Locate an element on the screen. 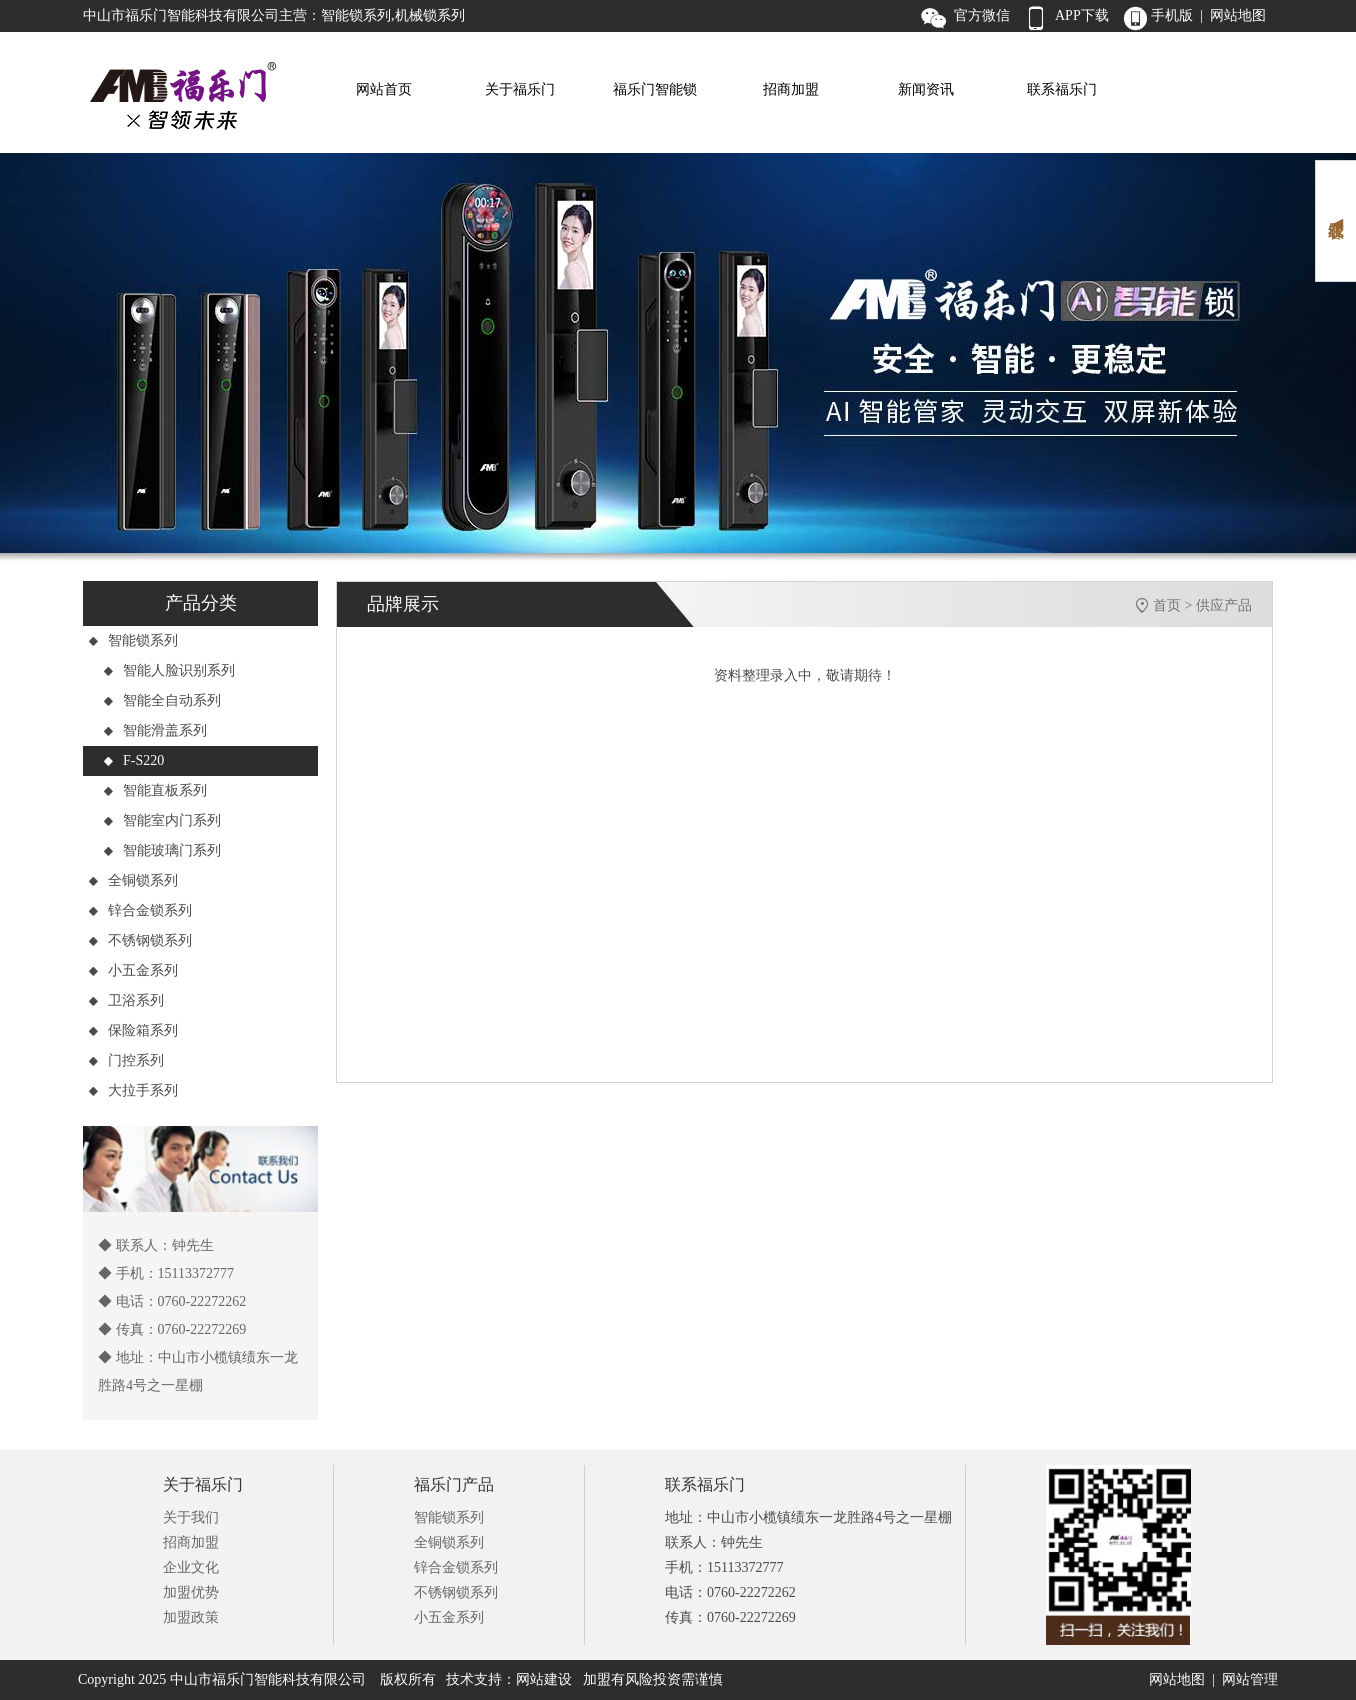 This screenshot has height=1700, width=1356. 锌合金锁系列 is located at coordinates (140, 910).